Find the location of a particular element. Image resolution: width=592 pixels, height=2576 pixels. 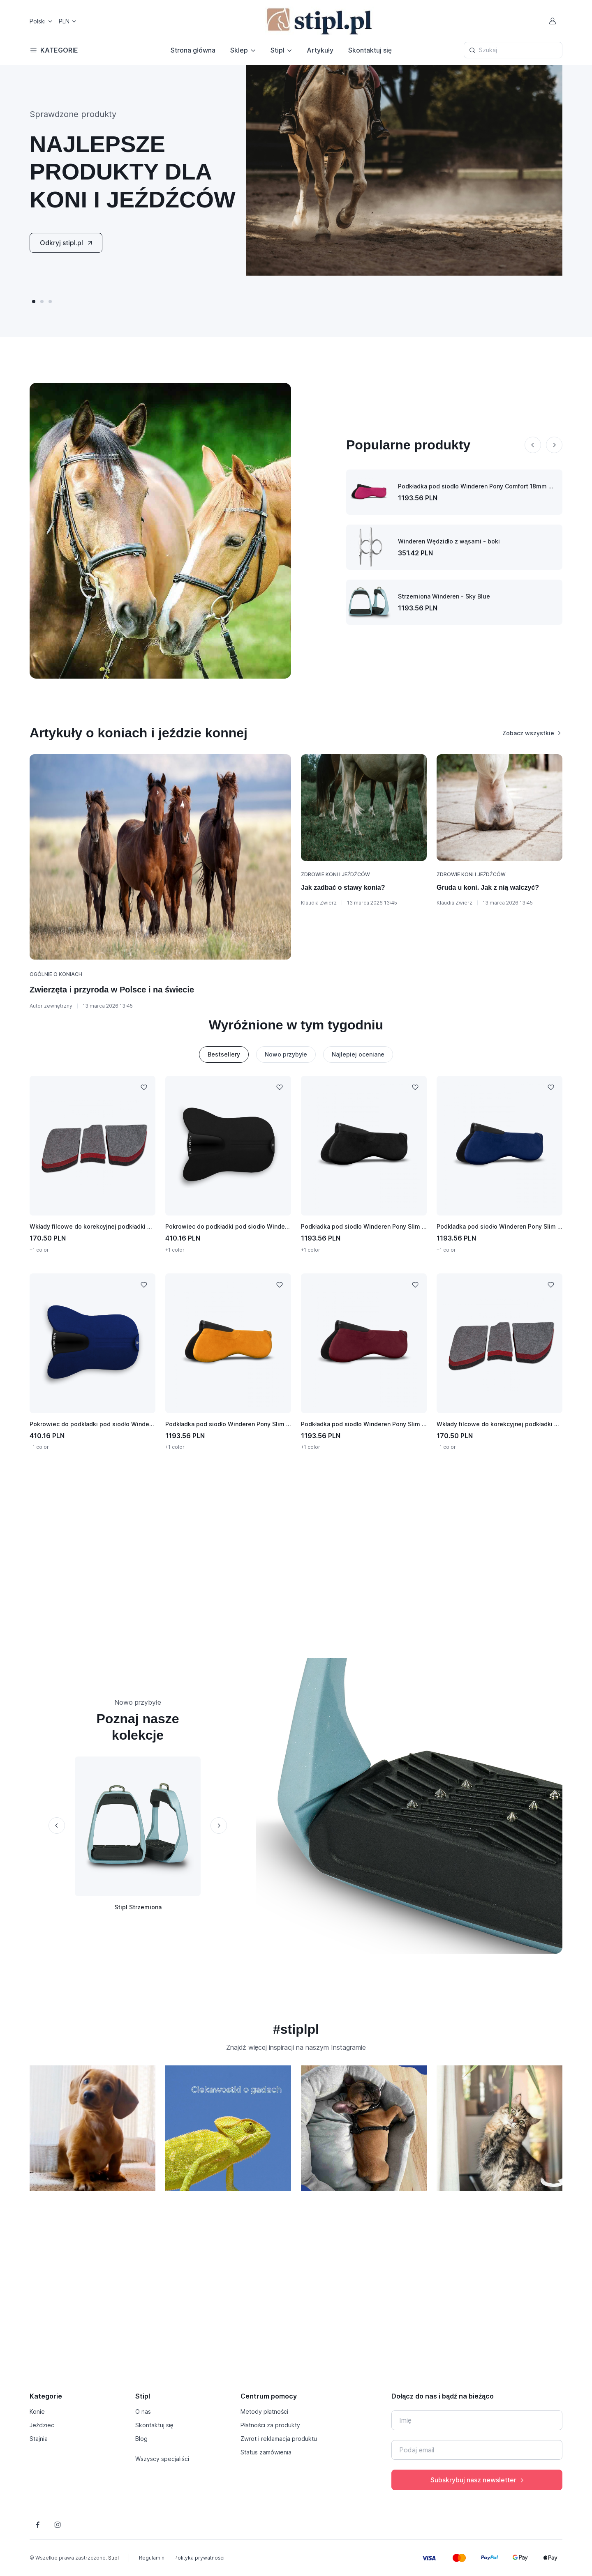

Polityka prywatności is located at coordinates (199, 2558).